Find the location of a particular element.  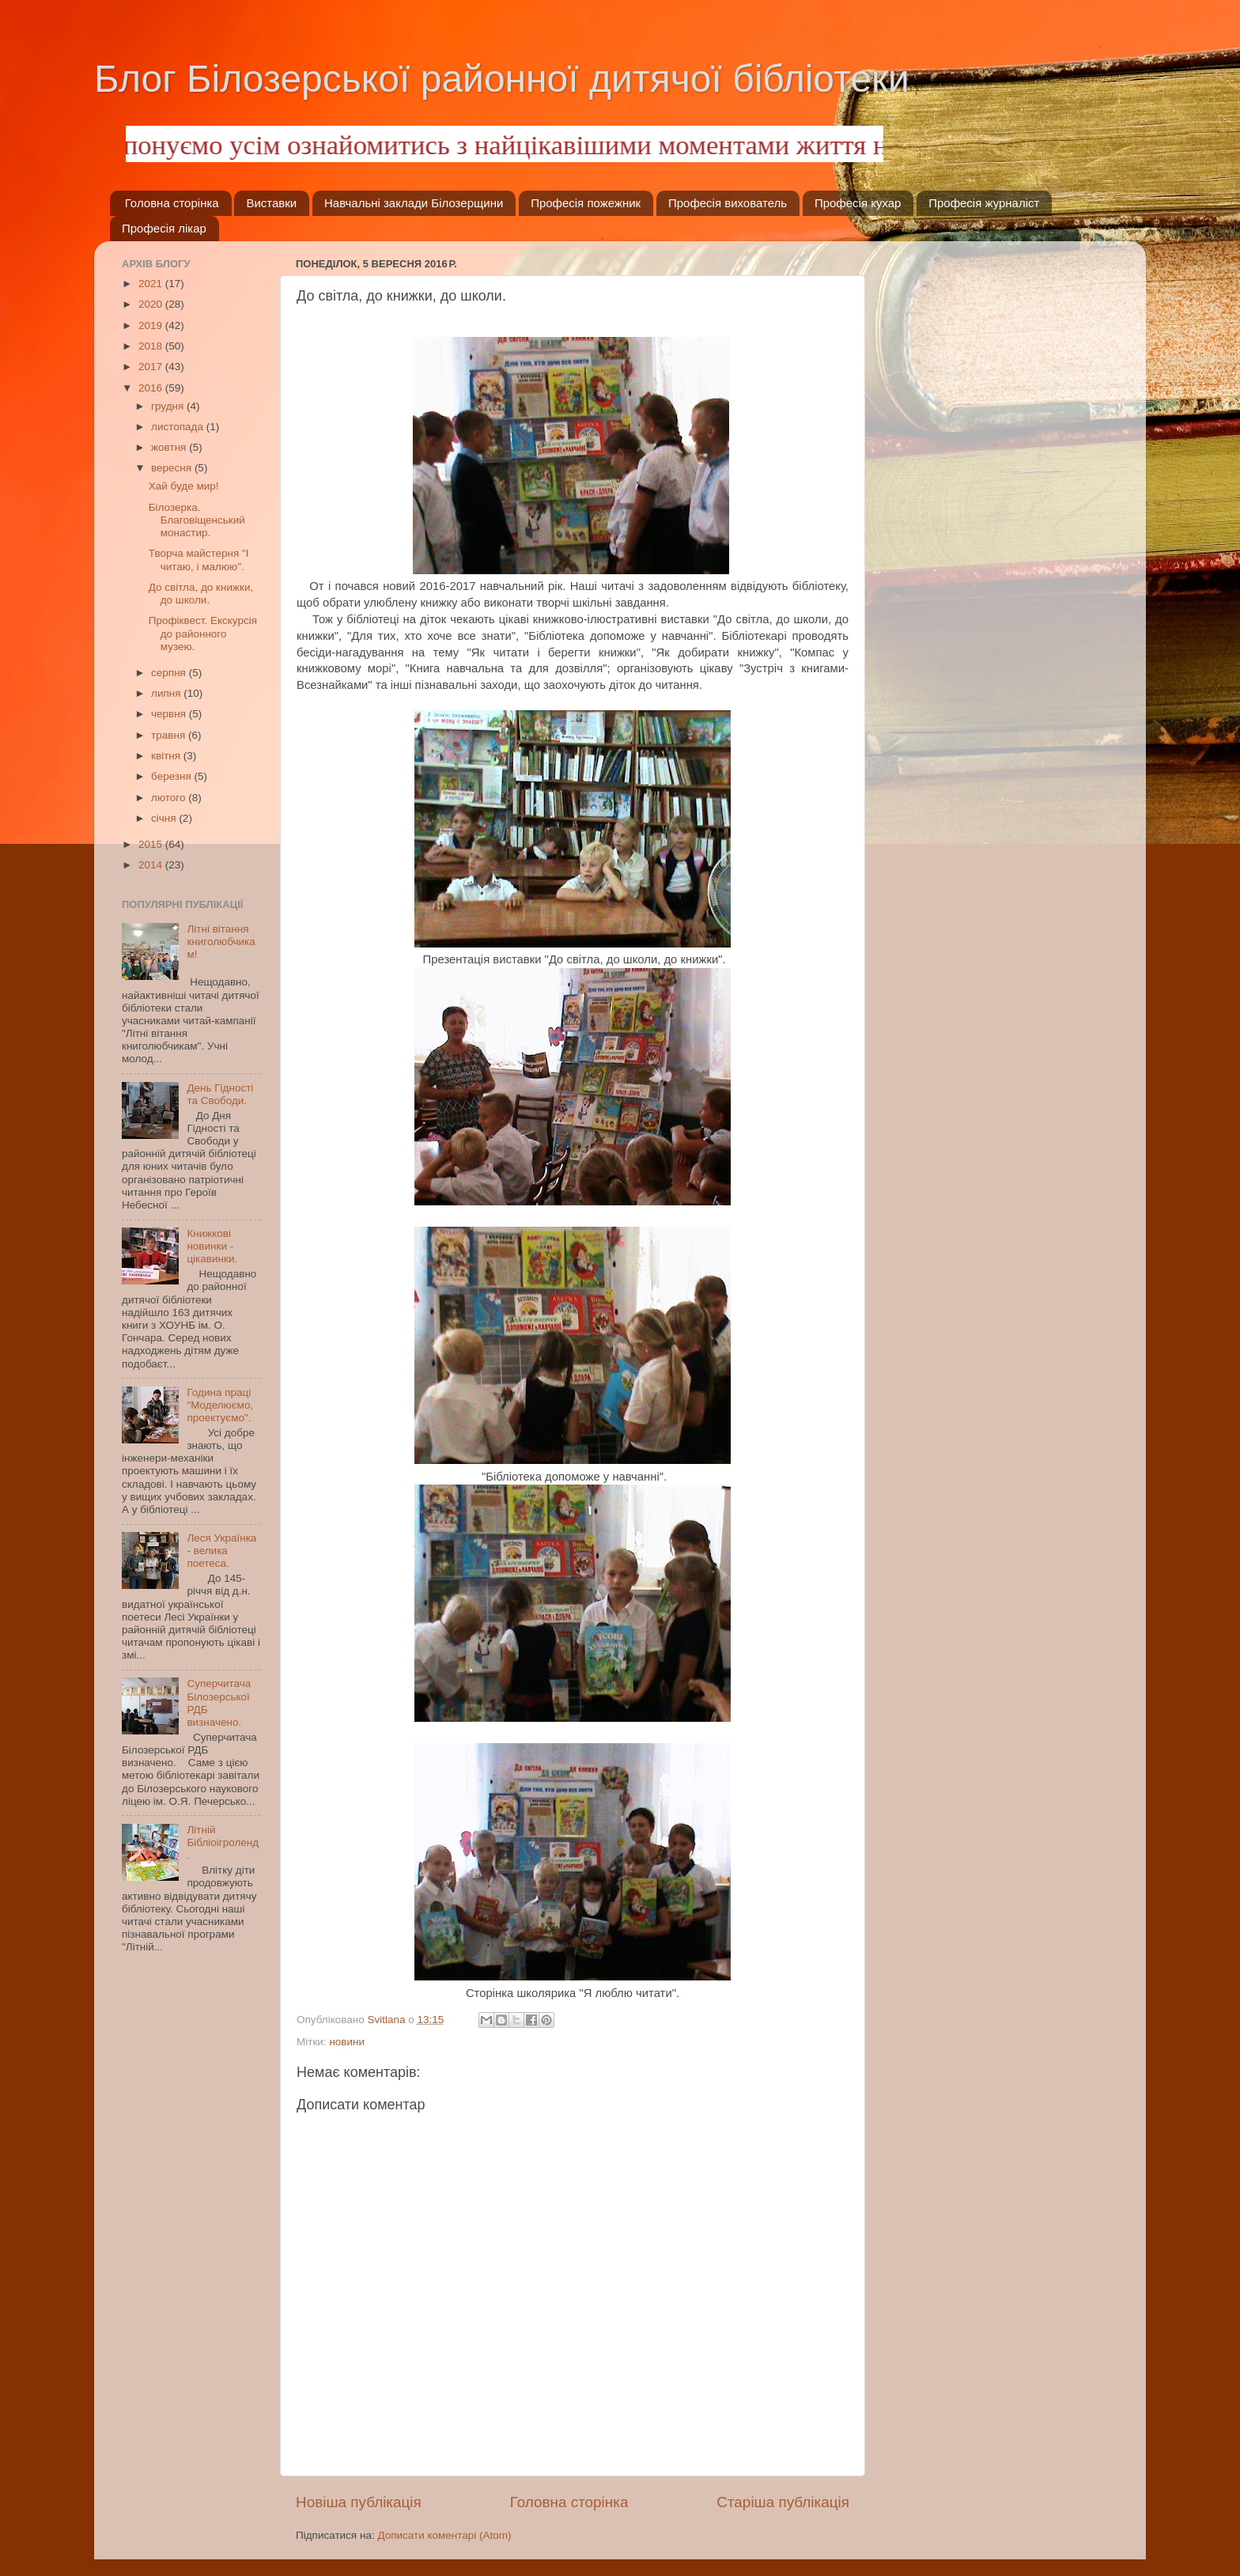

2021 is located at coordinates (151, 283).